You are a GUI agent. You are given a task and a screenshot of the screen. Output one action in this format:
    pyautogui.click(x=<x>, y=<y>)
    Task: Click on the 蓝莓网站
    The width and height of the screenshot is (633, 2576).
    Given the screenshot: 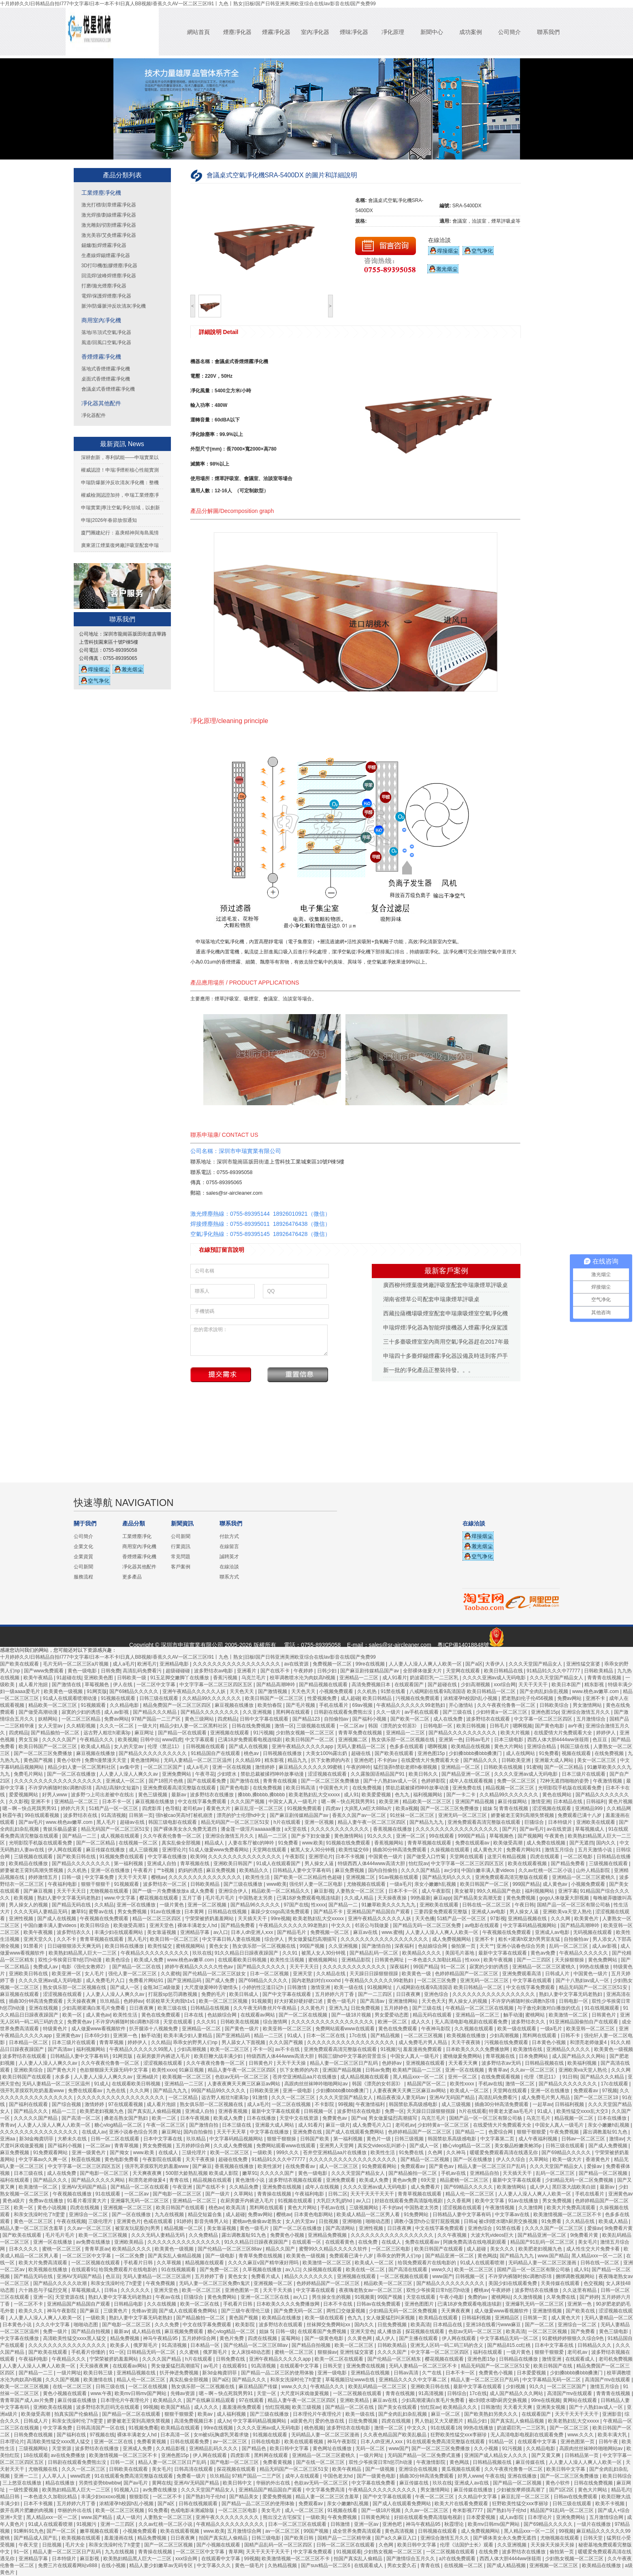 What is the action you would take?
    pyautogui.click(x=291, y=2338)
    